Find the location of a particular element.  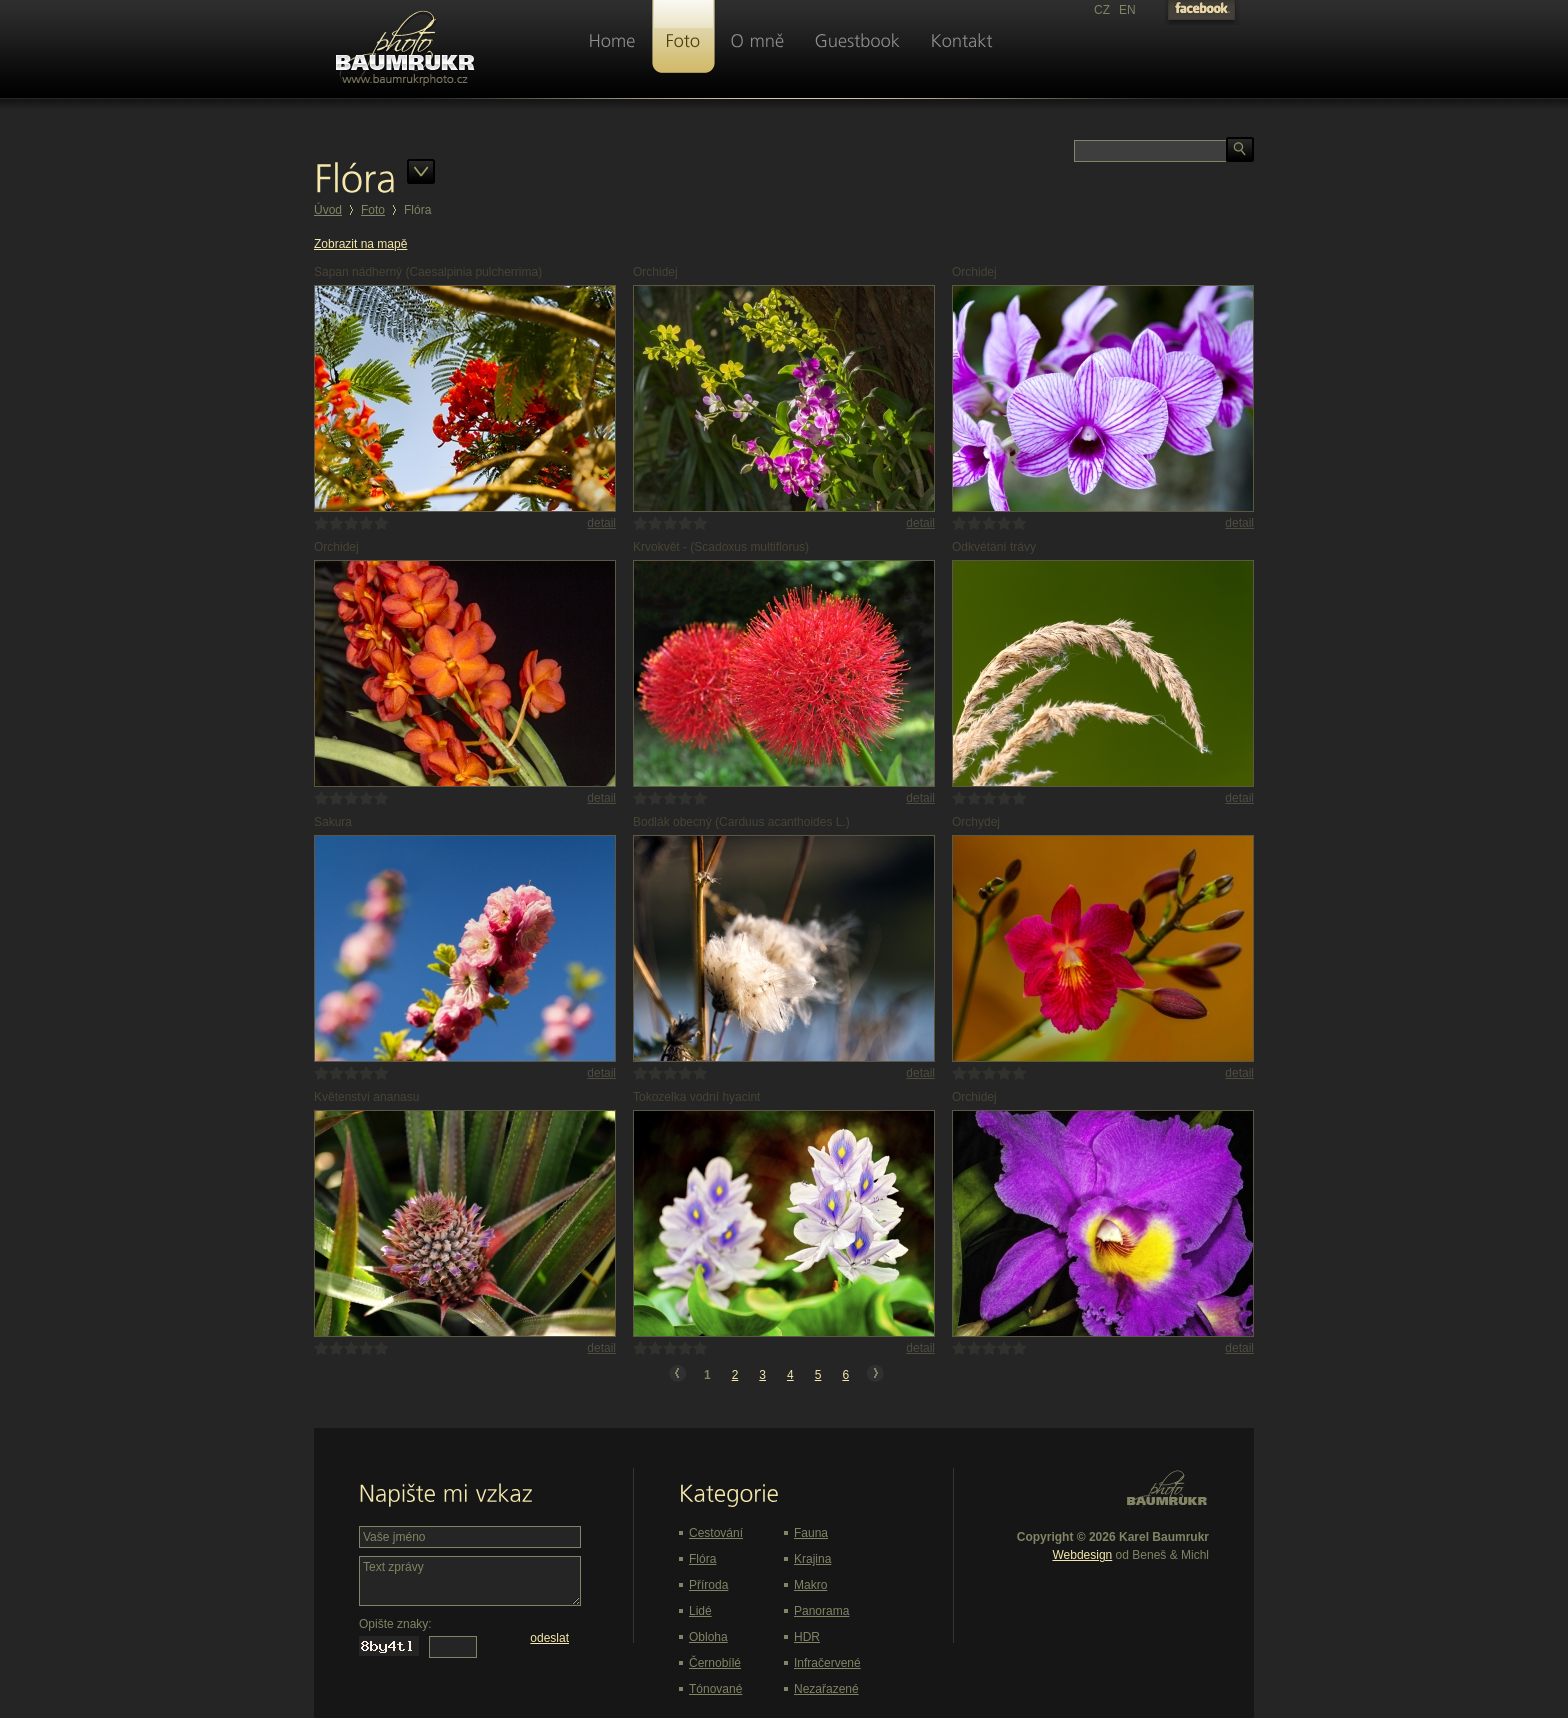

Lidé is located at coordinates (700, 1611).